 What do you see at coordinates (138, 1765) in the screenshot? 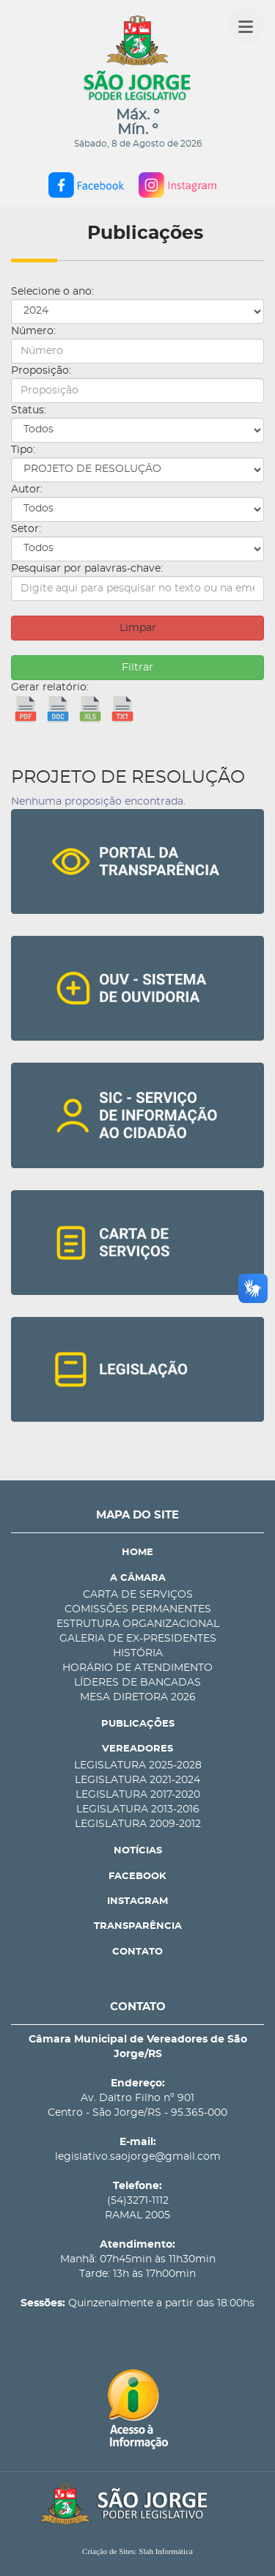
I see `LEGISLATURA 2025-2028` at bounding box center [138, 1765].